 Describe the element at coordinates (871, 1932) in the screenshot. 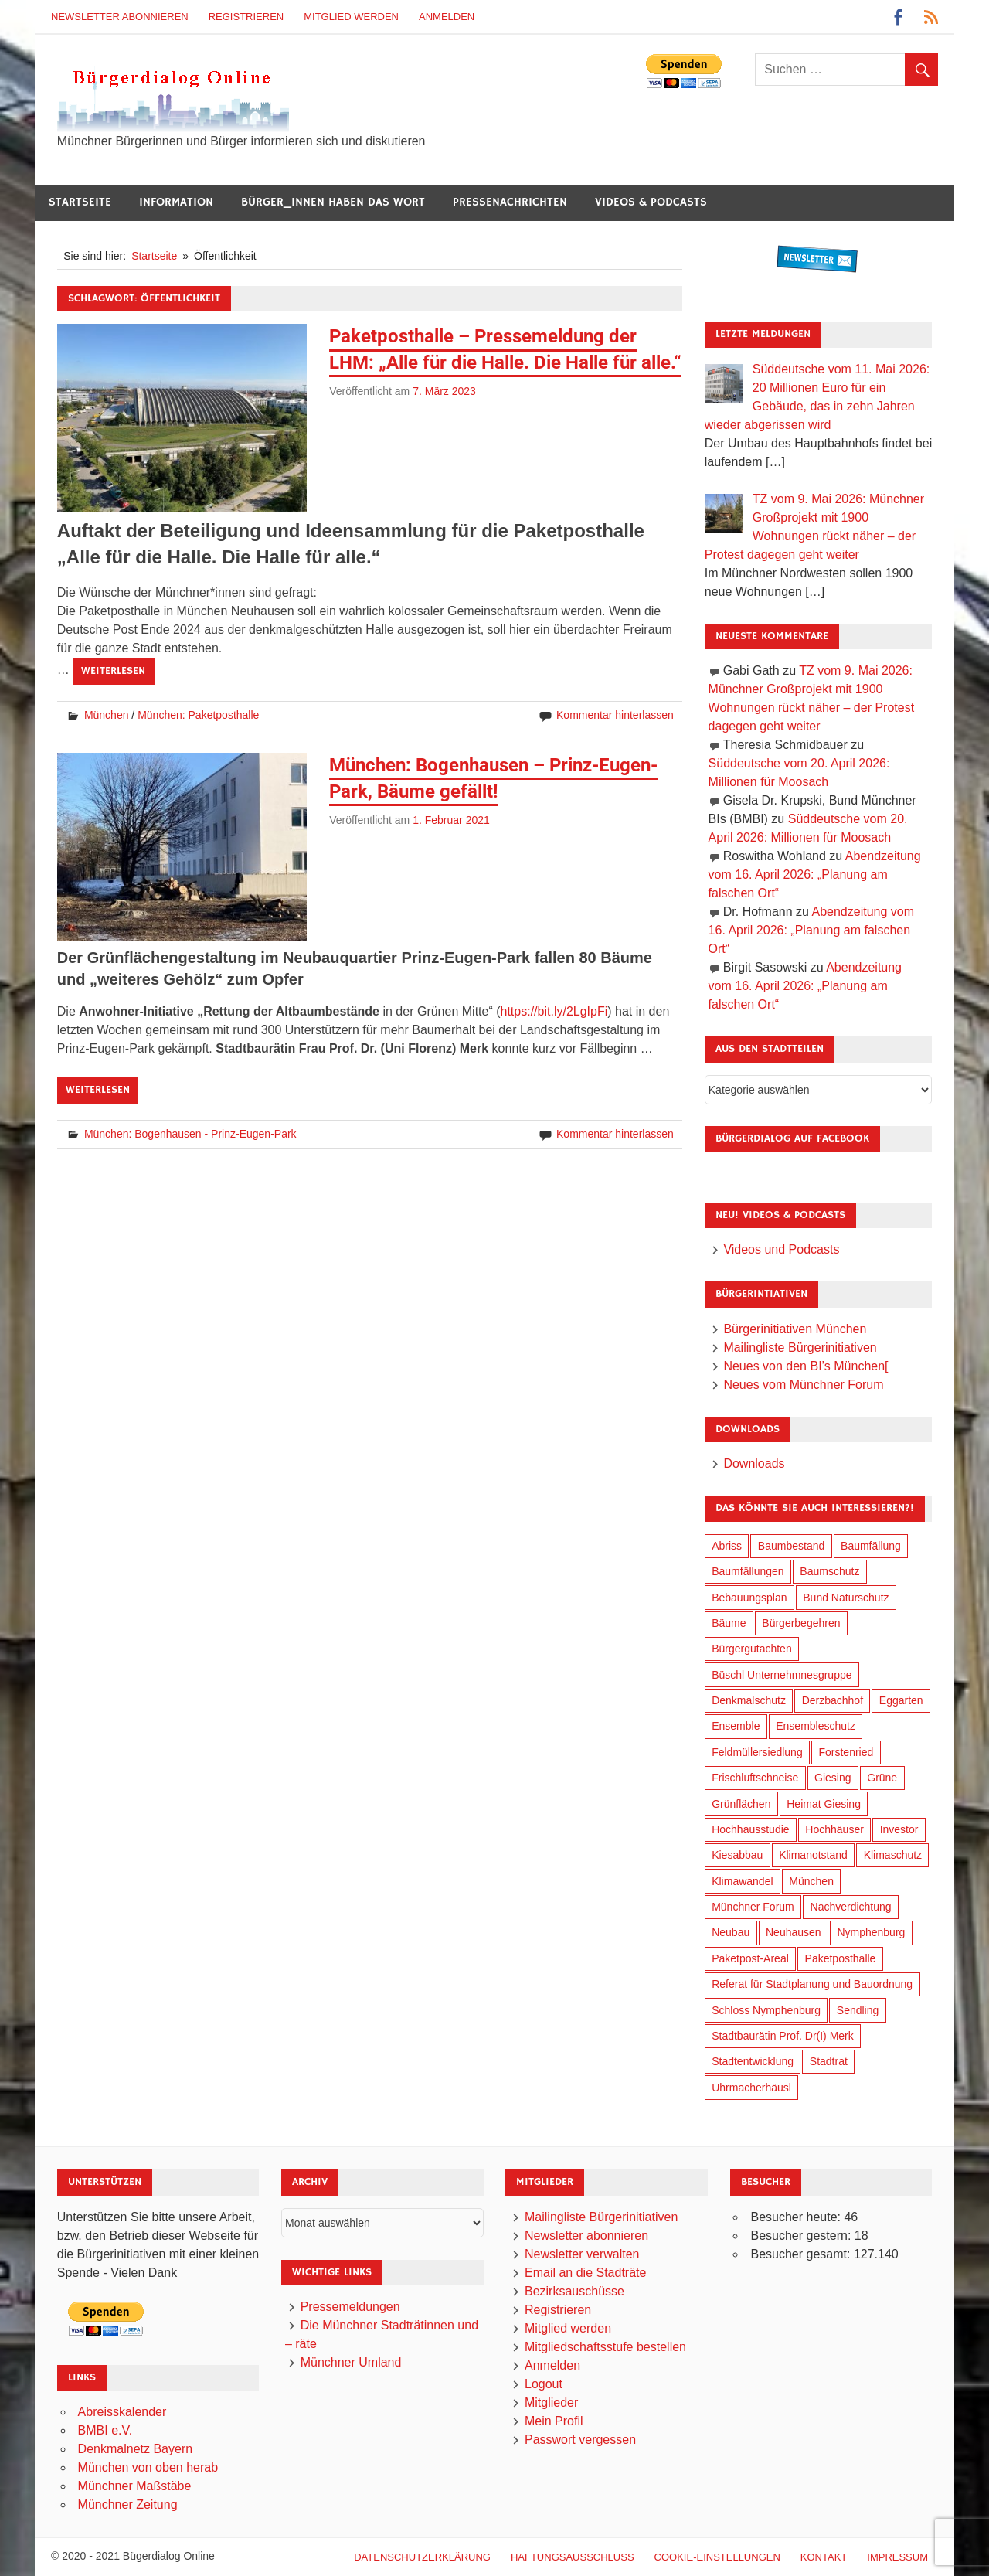

I see `Nymphenburg [Nymphenburg (118 Einträge)]` at that location.